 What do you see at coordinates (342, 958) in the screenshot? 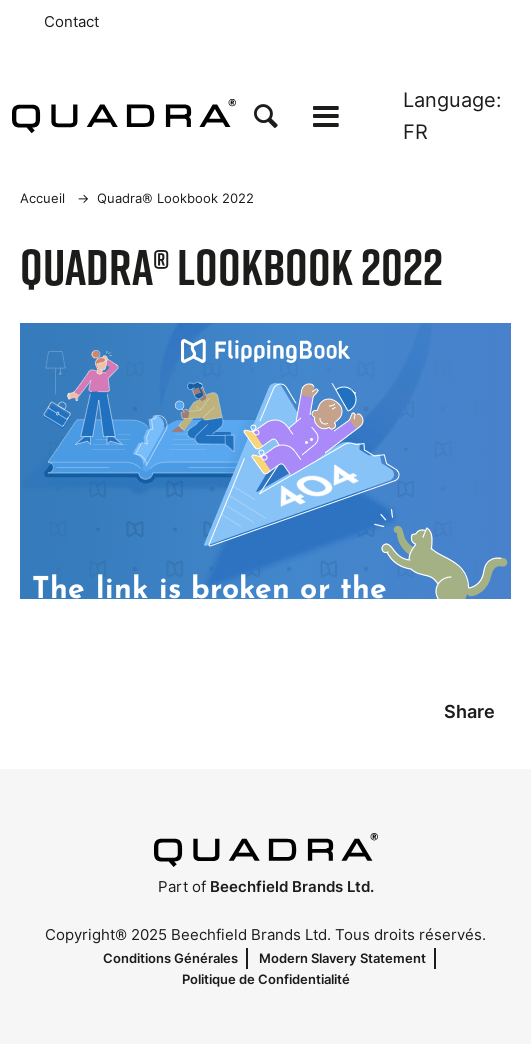
I see `Modern Slavery Statement` at bounding box center [342, 958].